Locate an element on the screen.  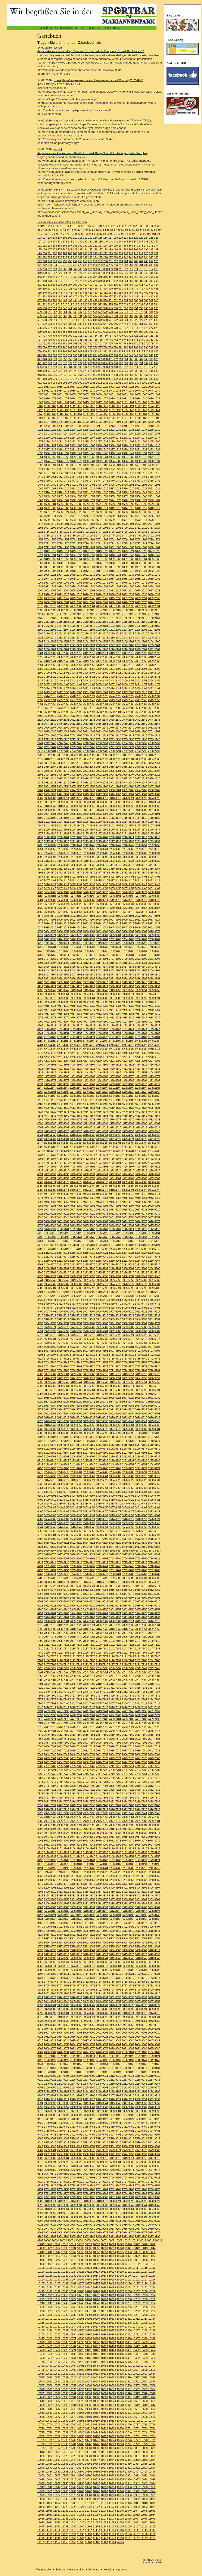
3469 is located at coordinates (79, 892).